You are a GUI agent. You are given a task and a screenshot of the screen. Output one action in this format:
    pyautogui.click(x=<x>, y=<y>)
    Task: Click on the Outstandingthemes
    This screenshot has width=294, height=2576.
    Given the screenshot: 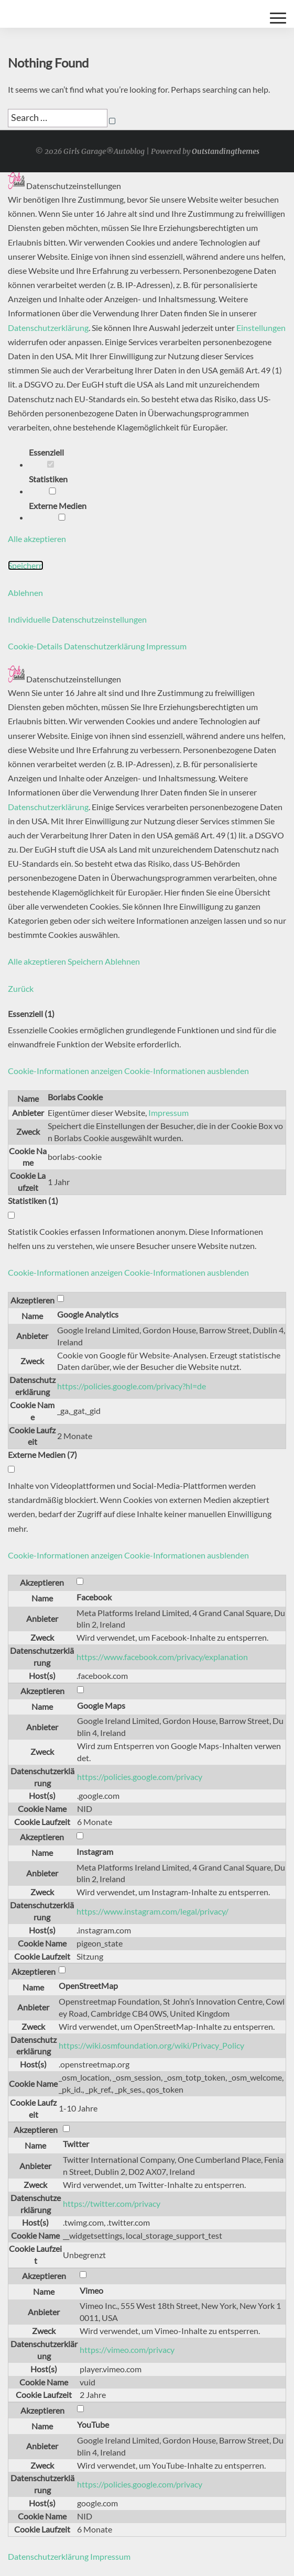 What is the action you would take?
    pyautogui.click(x=225, y=151)
    